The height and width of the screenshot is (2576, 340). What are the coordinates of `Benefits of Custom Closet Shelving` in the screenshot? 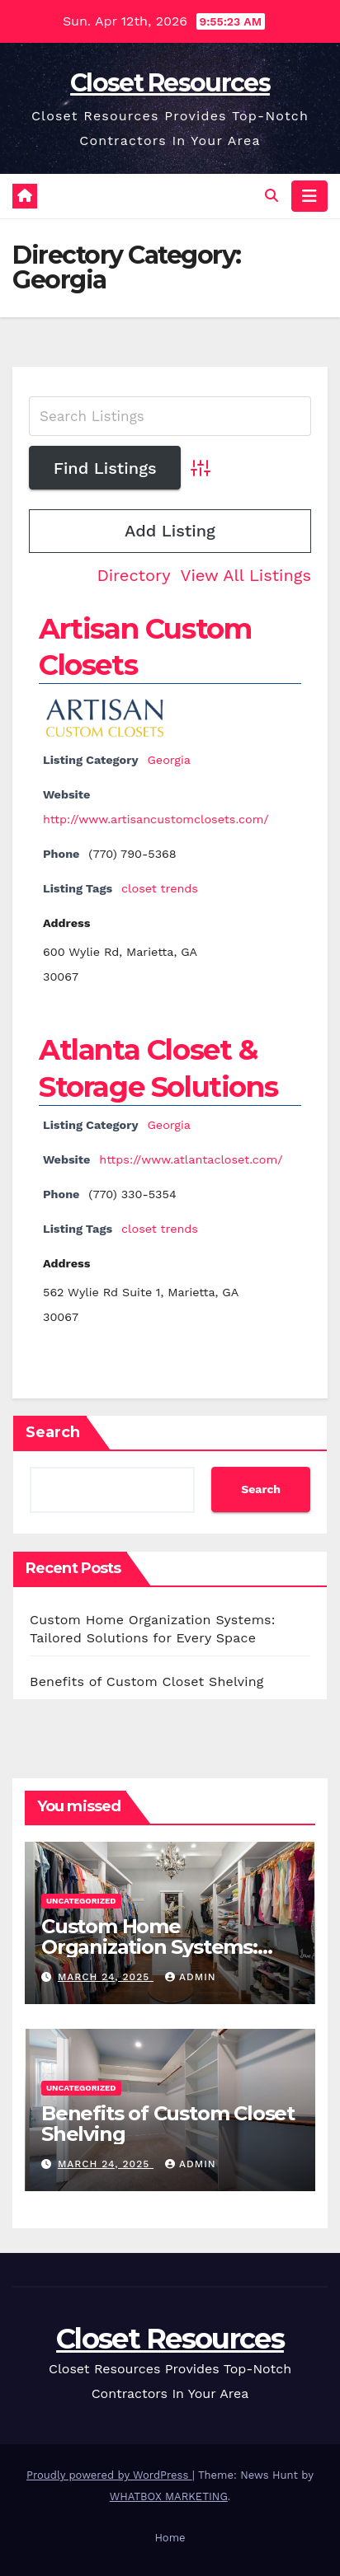 It's located at (147, 1681).